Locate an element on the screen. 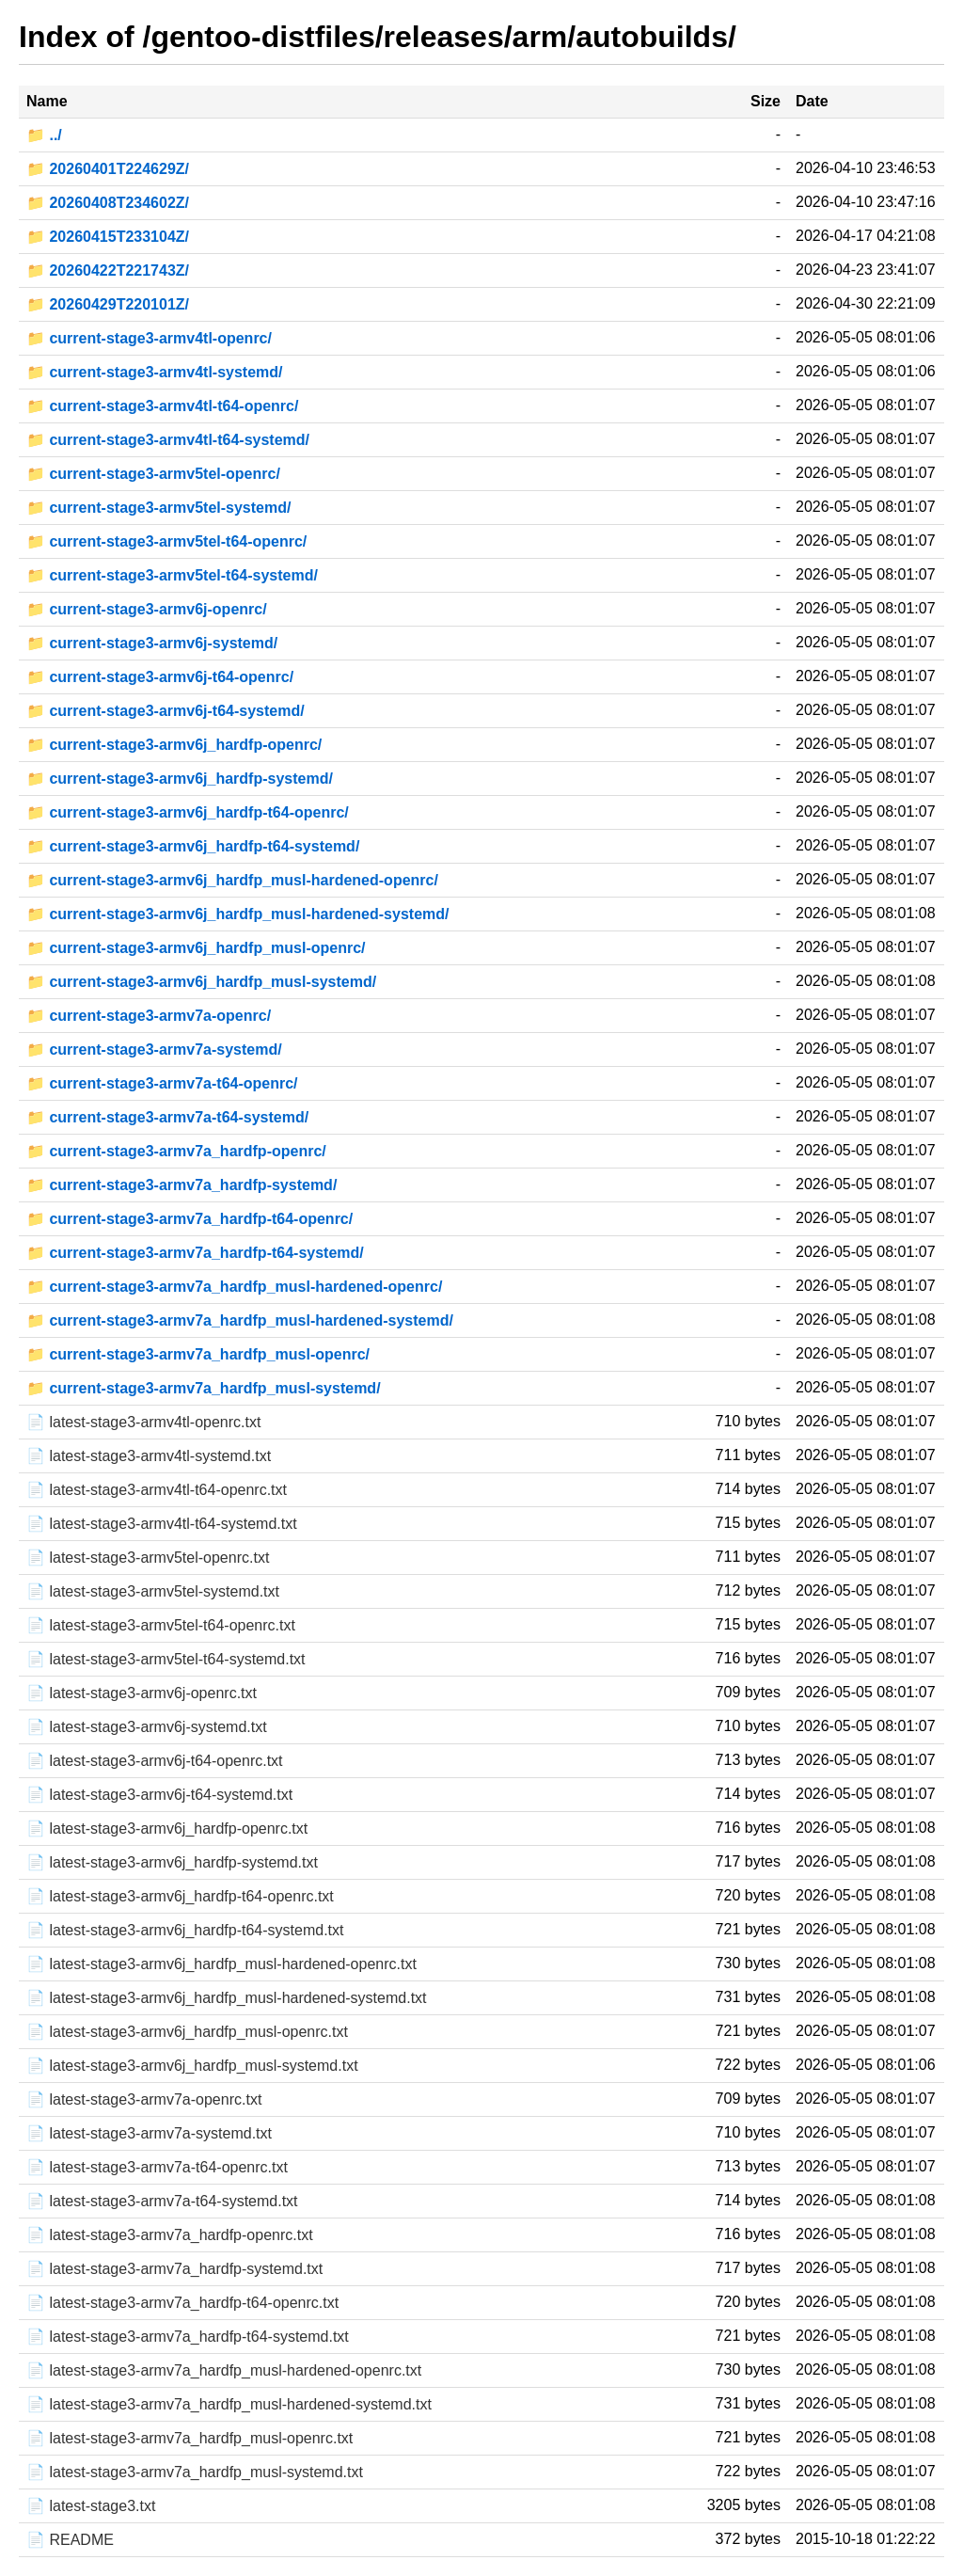 The height and width of the screenshot is (2576, 963). 📁 current-stage3-armv7a_hardfp-t64-openrc/ is located at coordinates (189, 1219).